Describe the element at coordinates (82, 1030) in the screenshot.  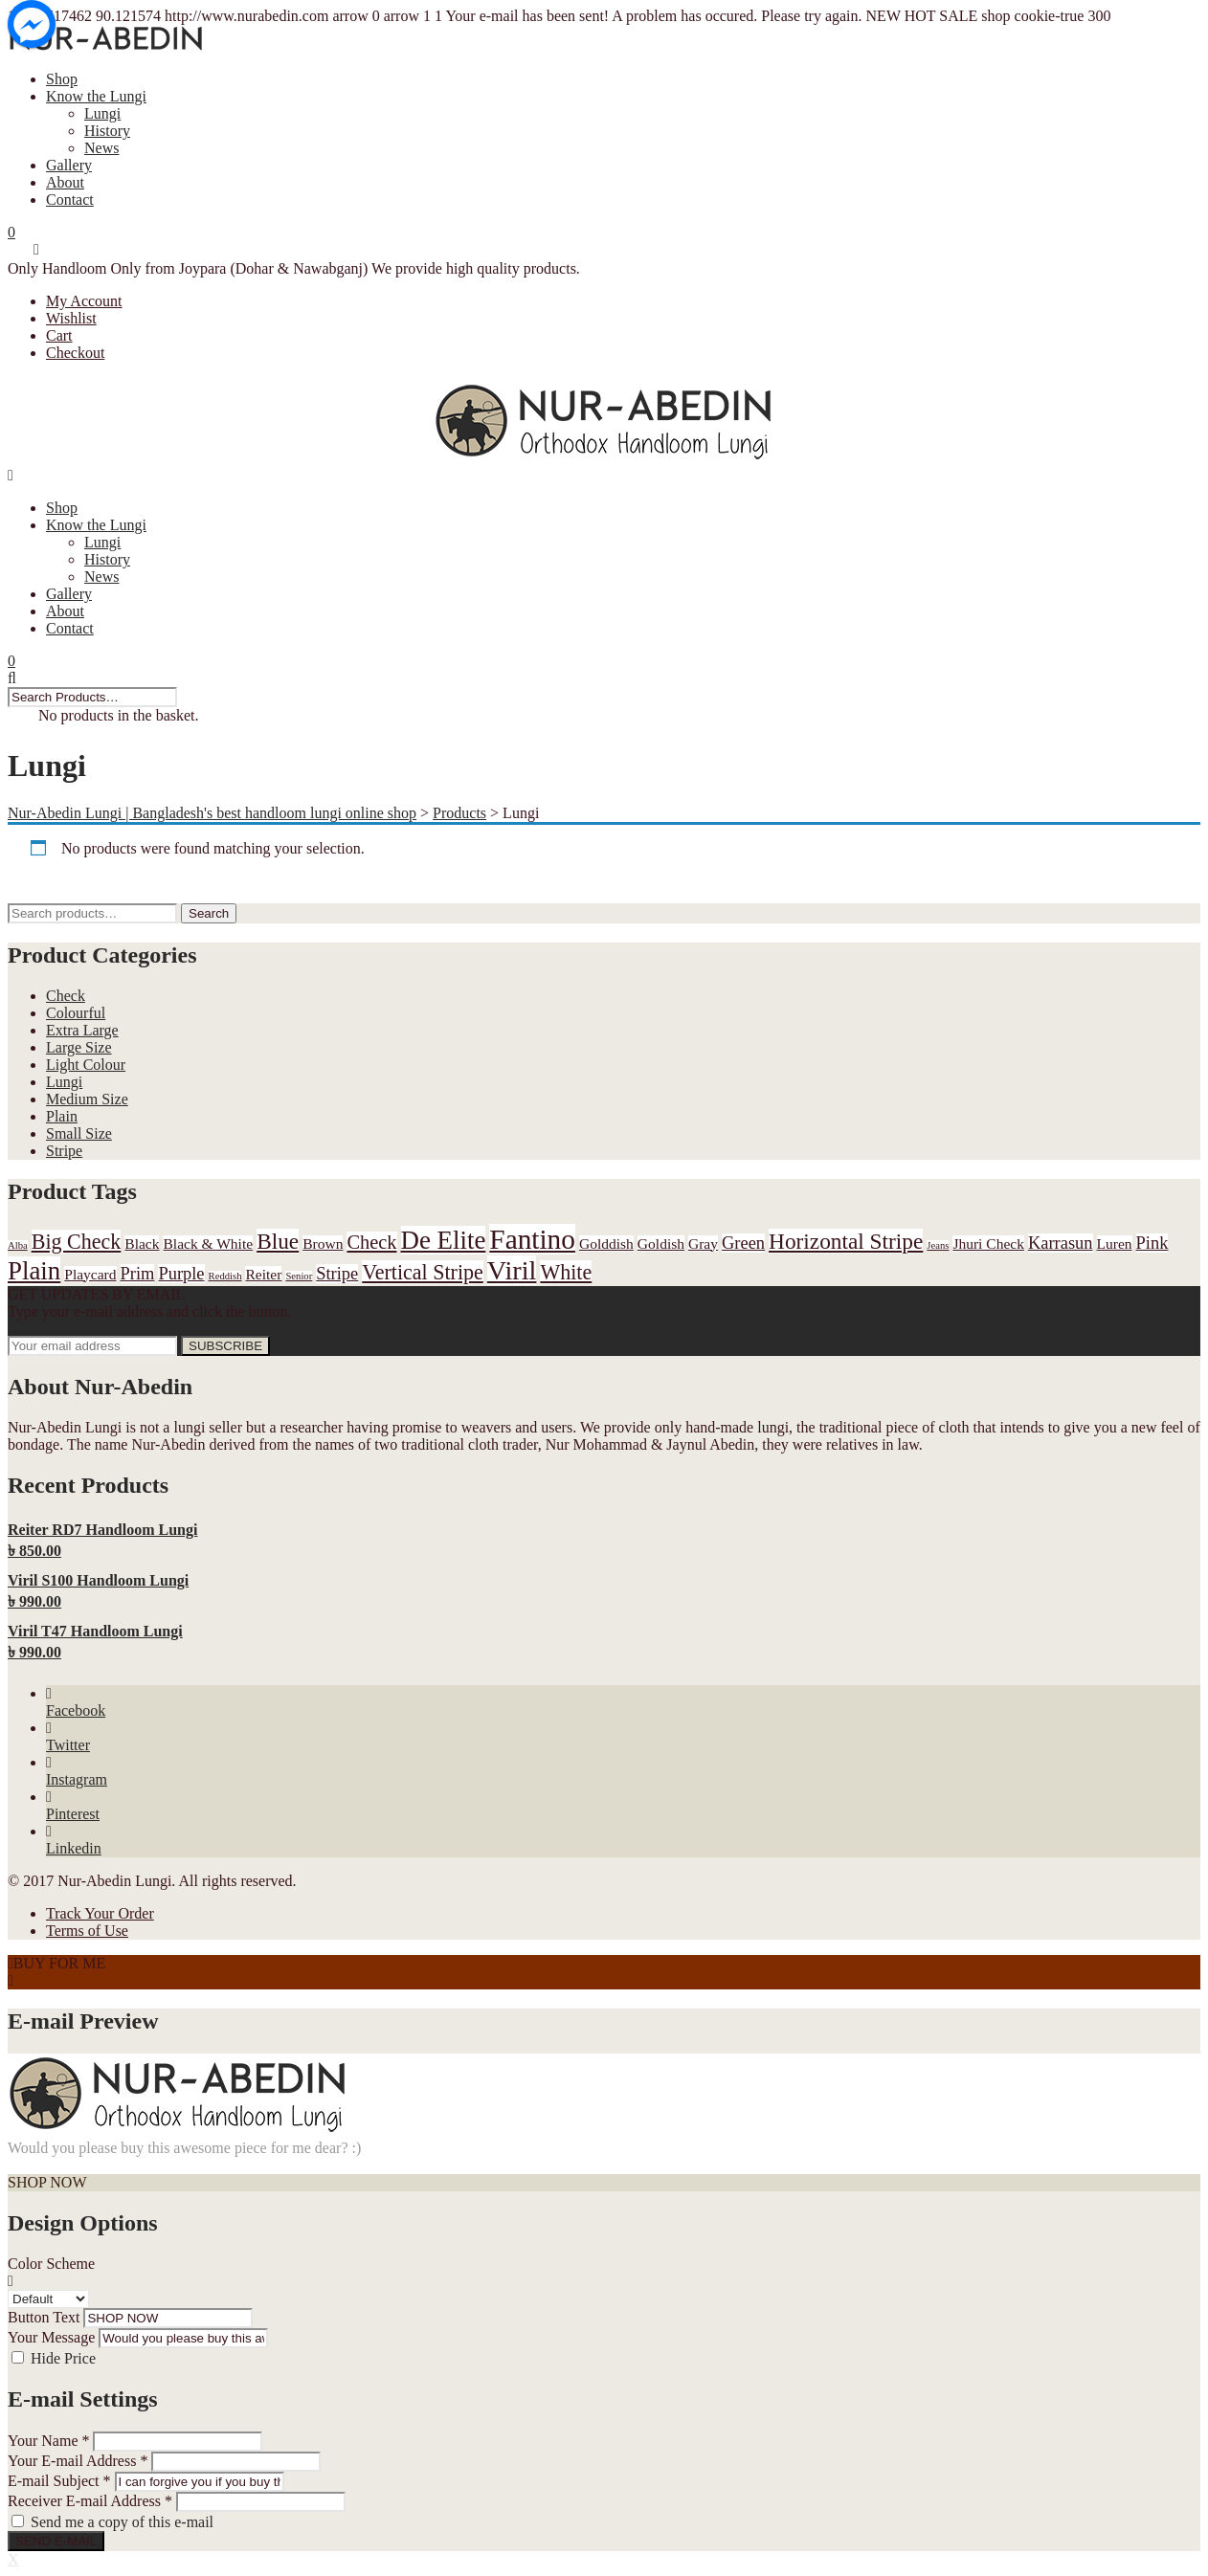
I see `Extra Large` at that location.